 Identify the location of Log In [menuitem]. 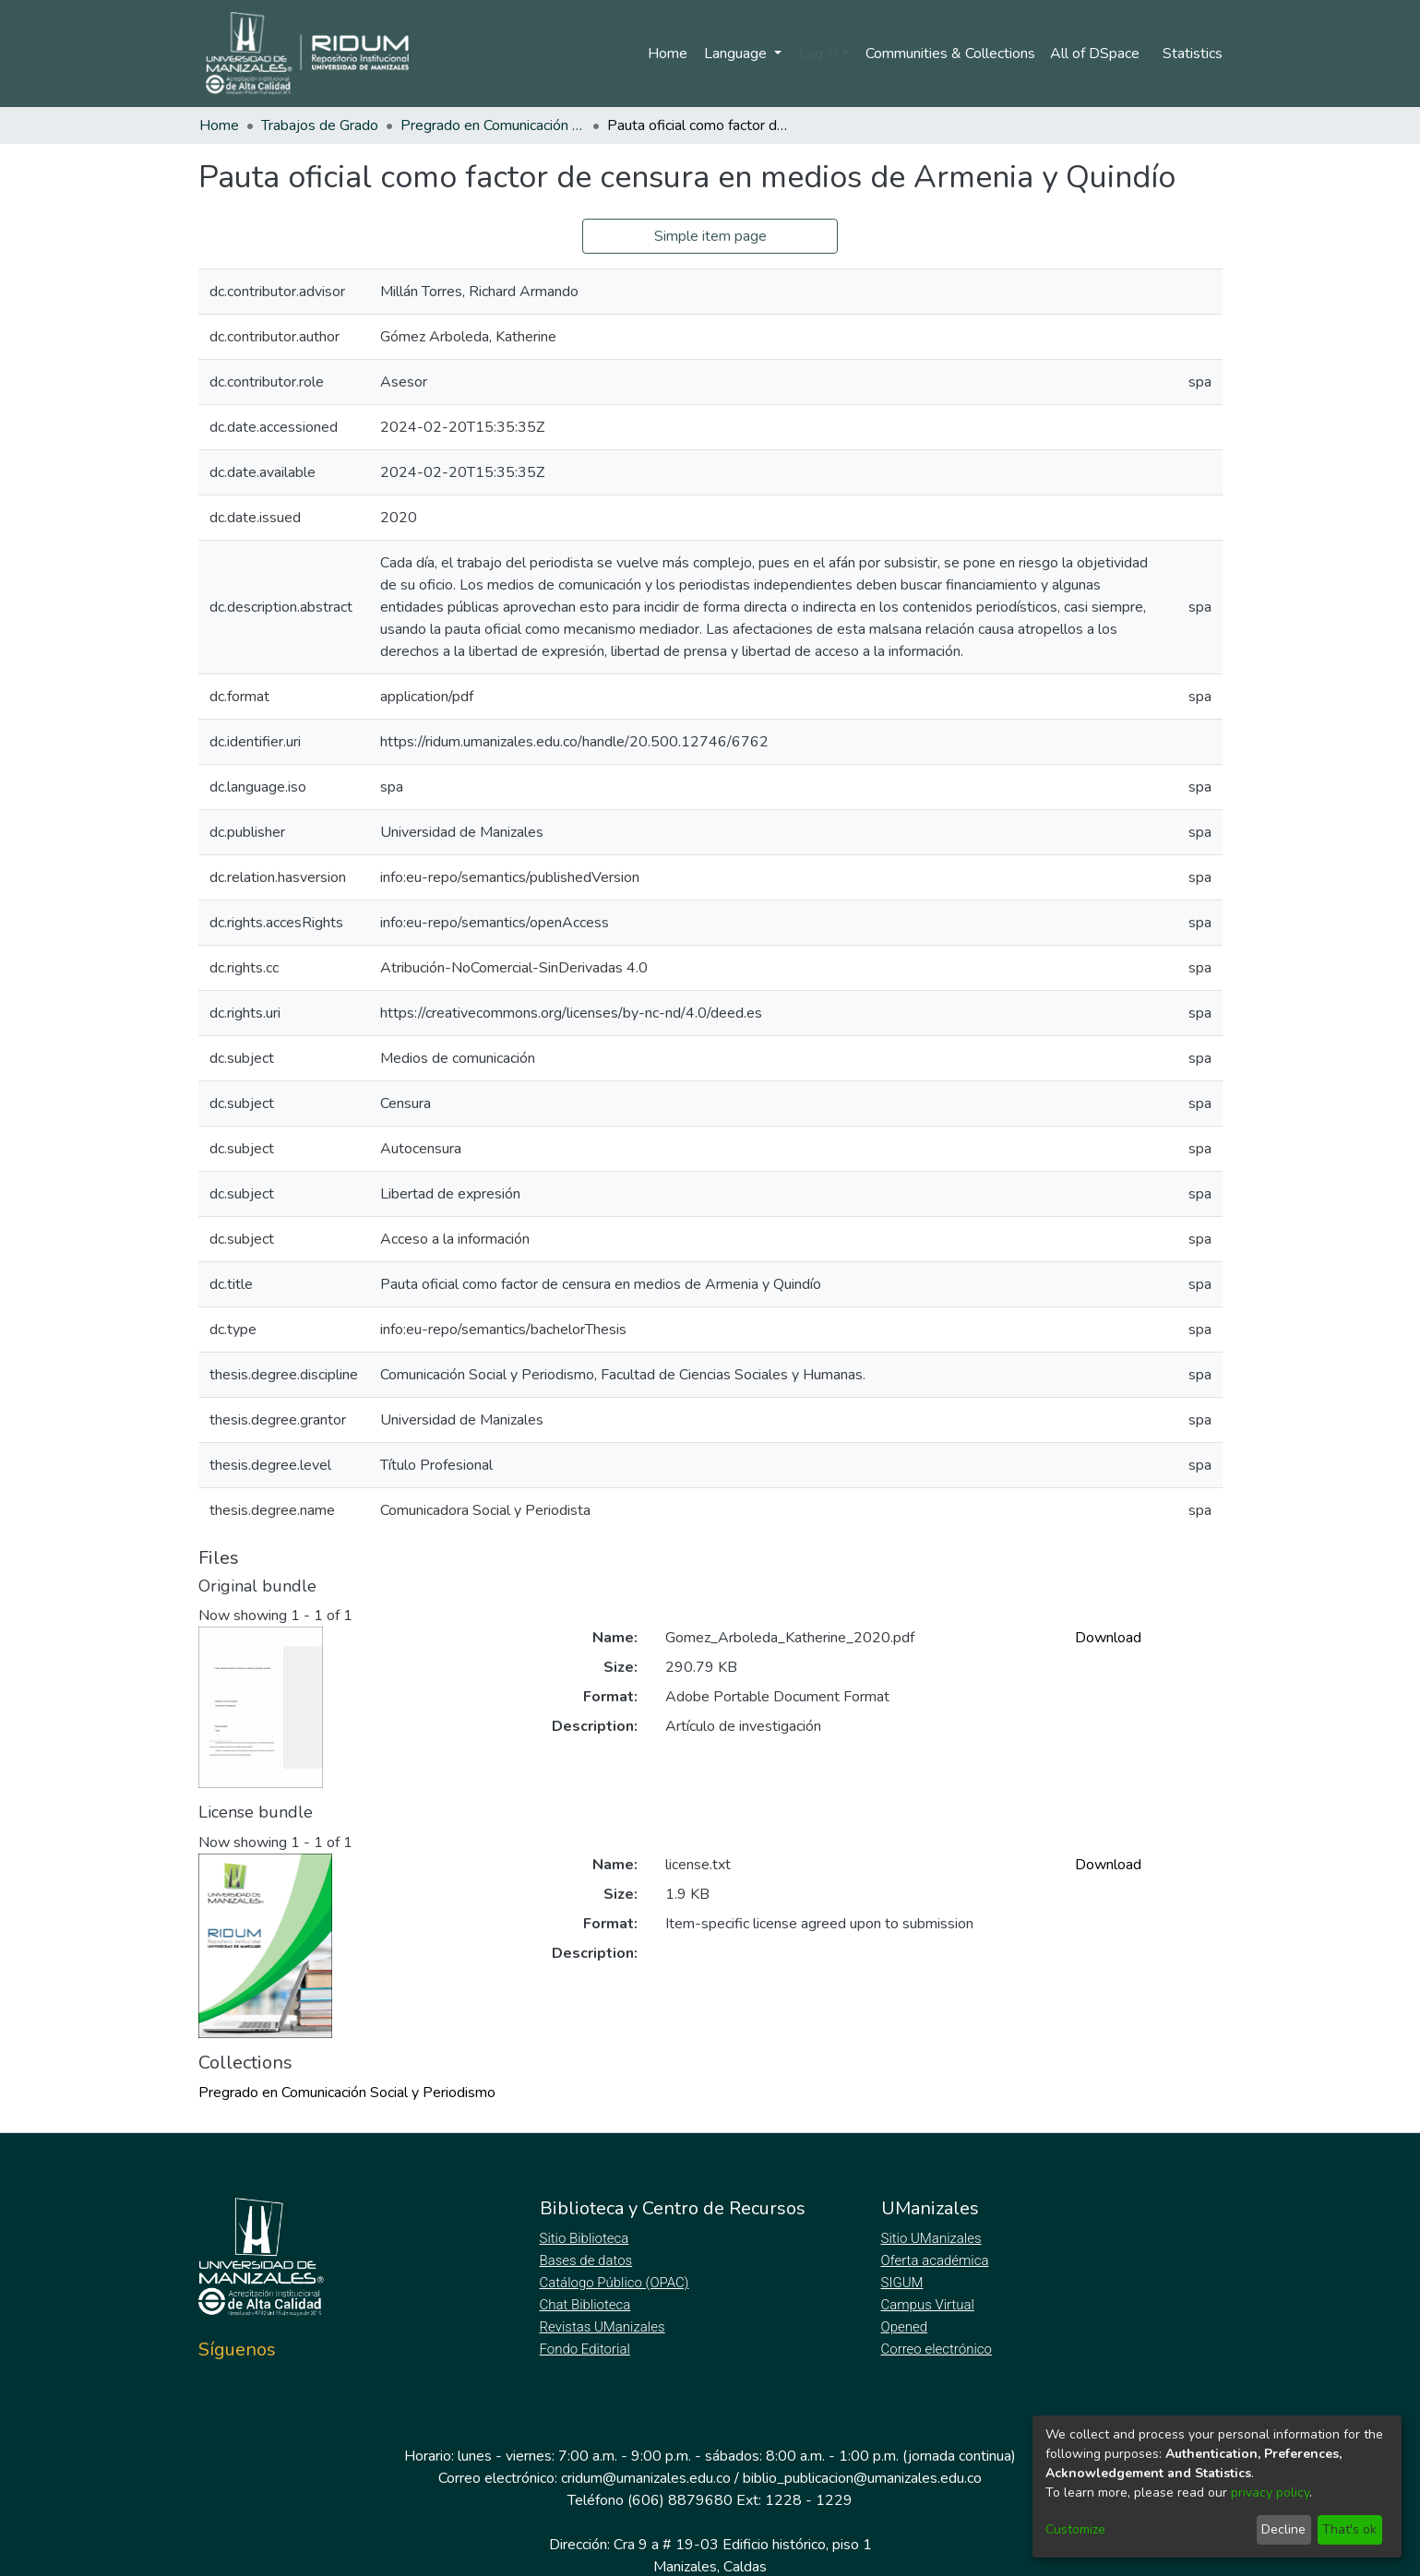
(814, 53).